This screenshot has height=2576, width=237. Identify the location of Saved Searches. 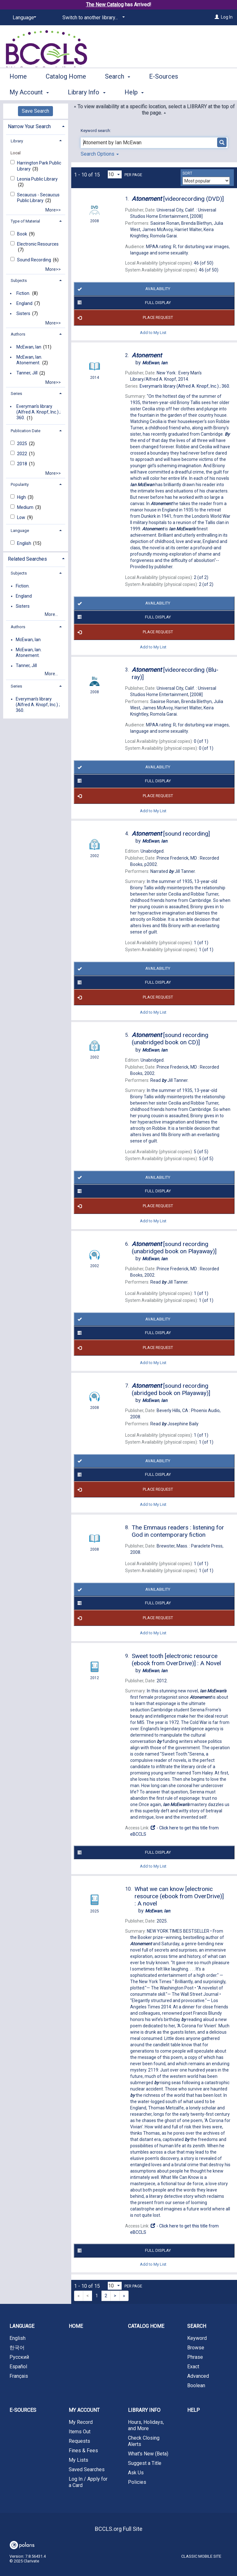
(87, 2469).